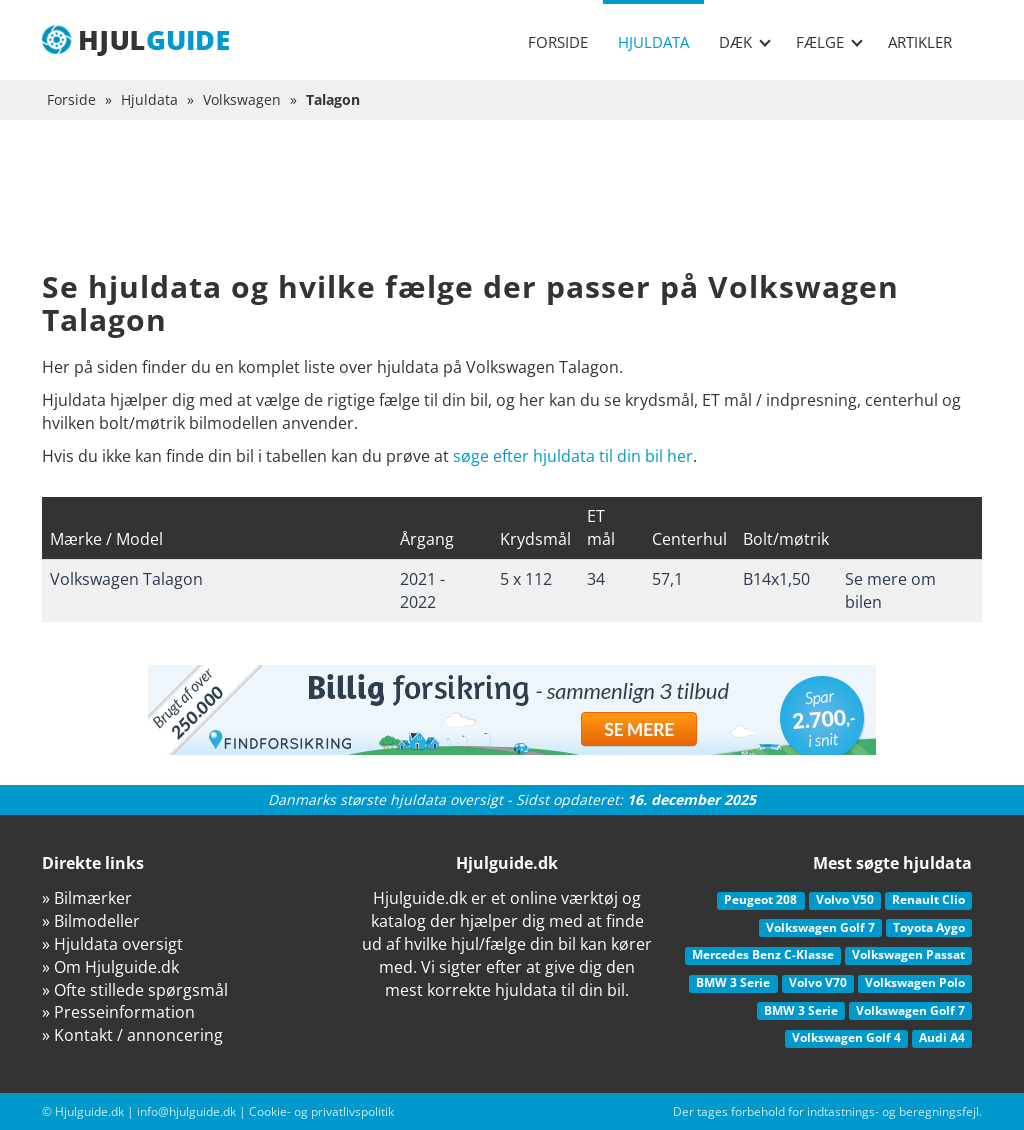 The width and height of the screenshot is (1024, 1130). I want to click on 2021 - 2022, so click(422, 590).